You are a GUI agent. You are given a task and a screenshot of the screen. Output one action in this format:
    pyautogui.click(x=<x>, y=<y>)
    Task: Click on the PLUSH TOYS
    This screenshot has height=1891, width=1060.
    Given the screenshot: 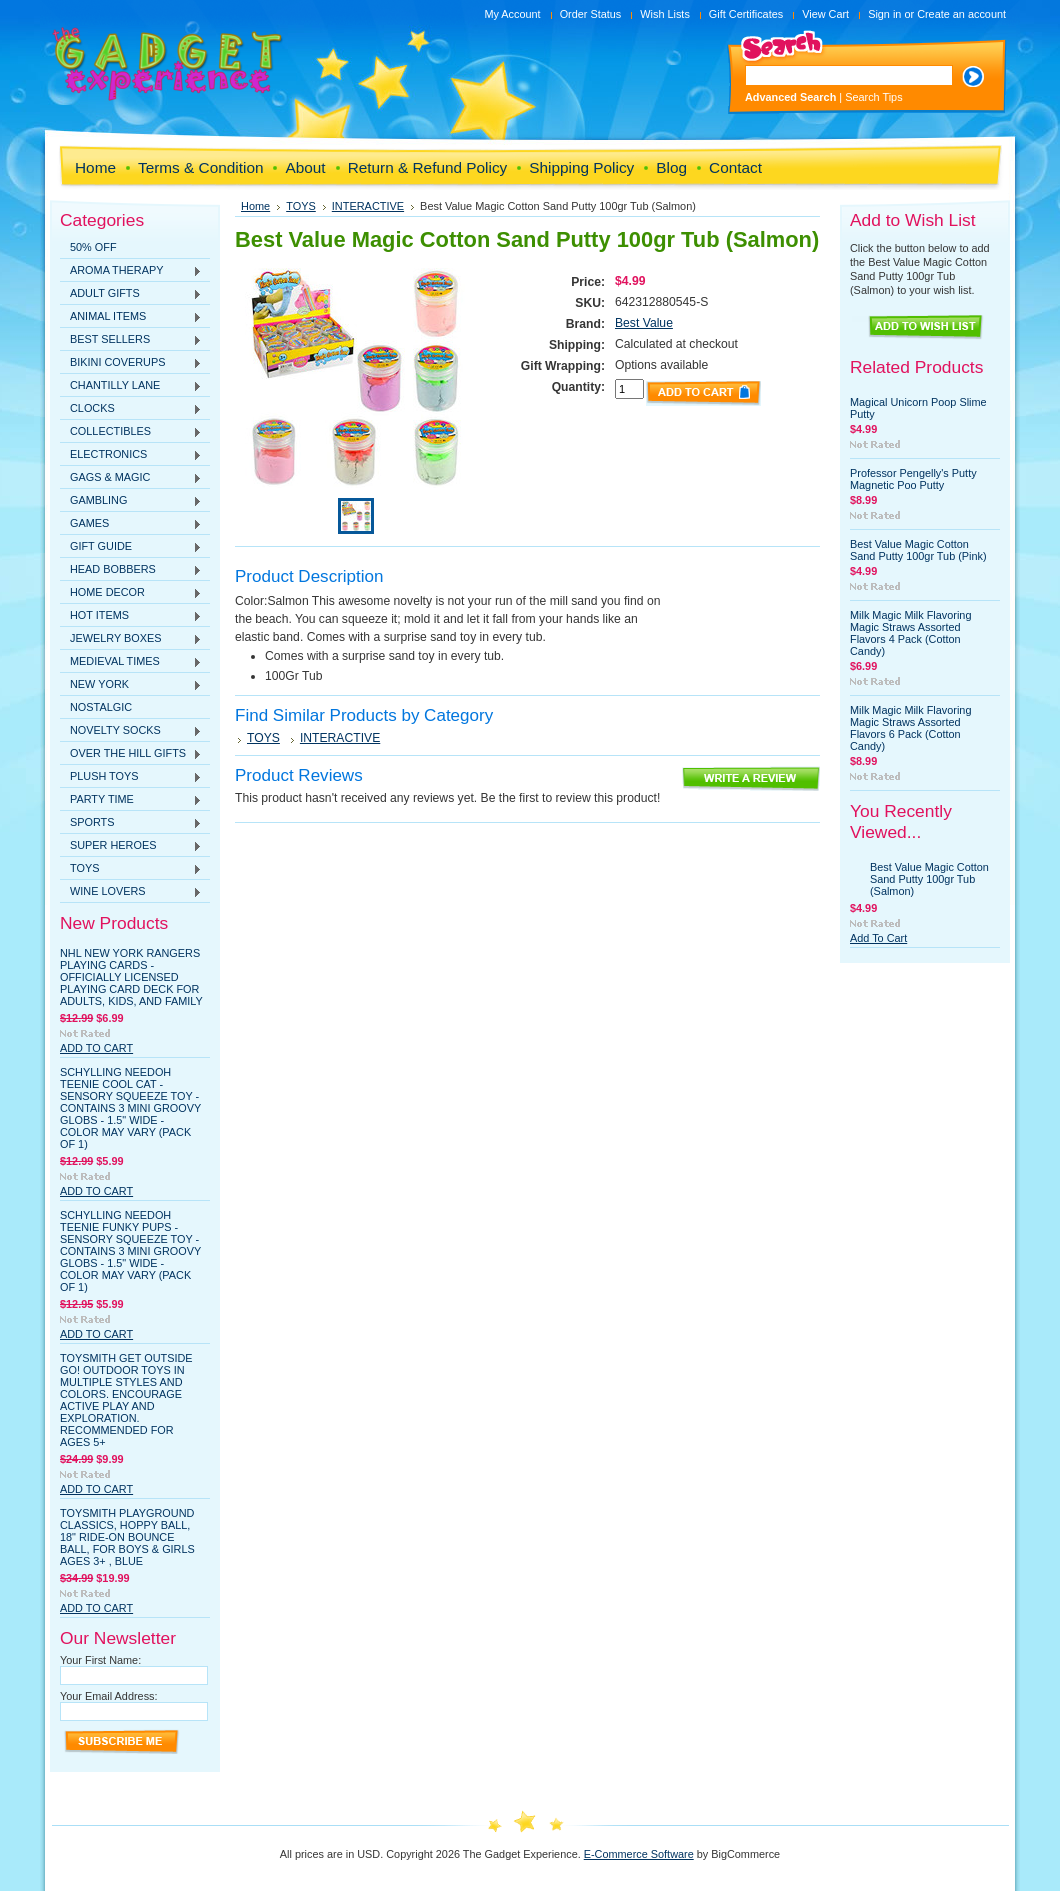 What is the action you would take?
    pyautogui.click(x=131, y=777)
    